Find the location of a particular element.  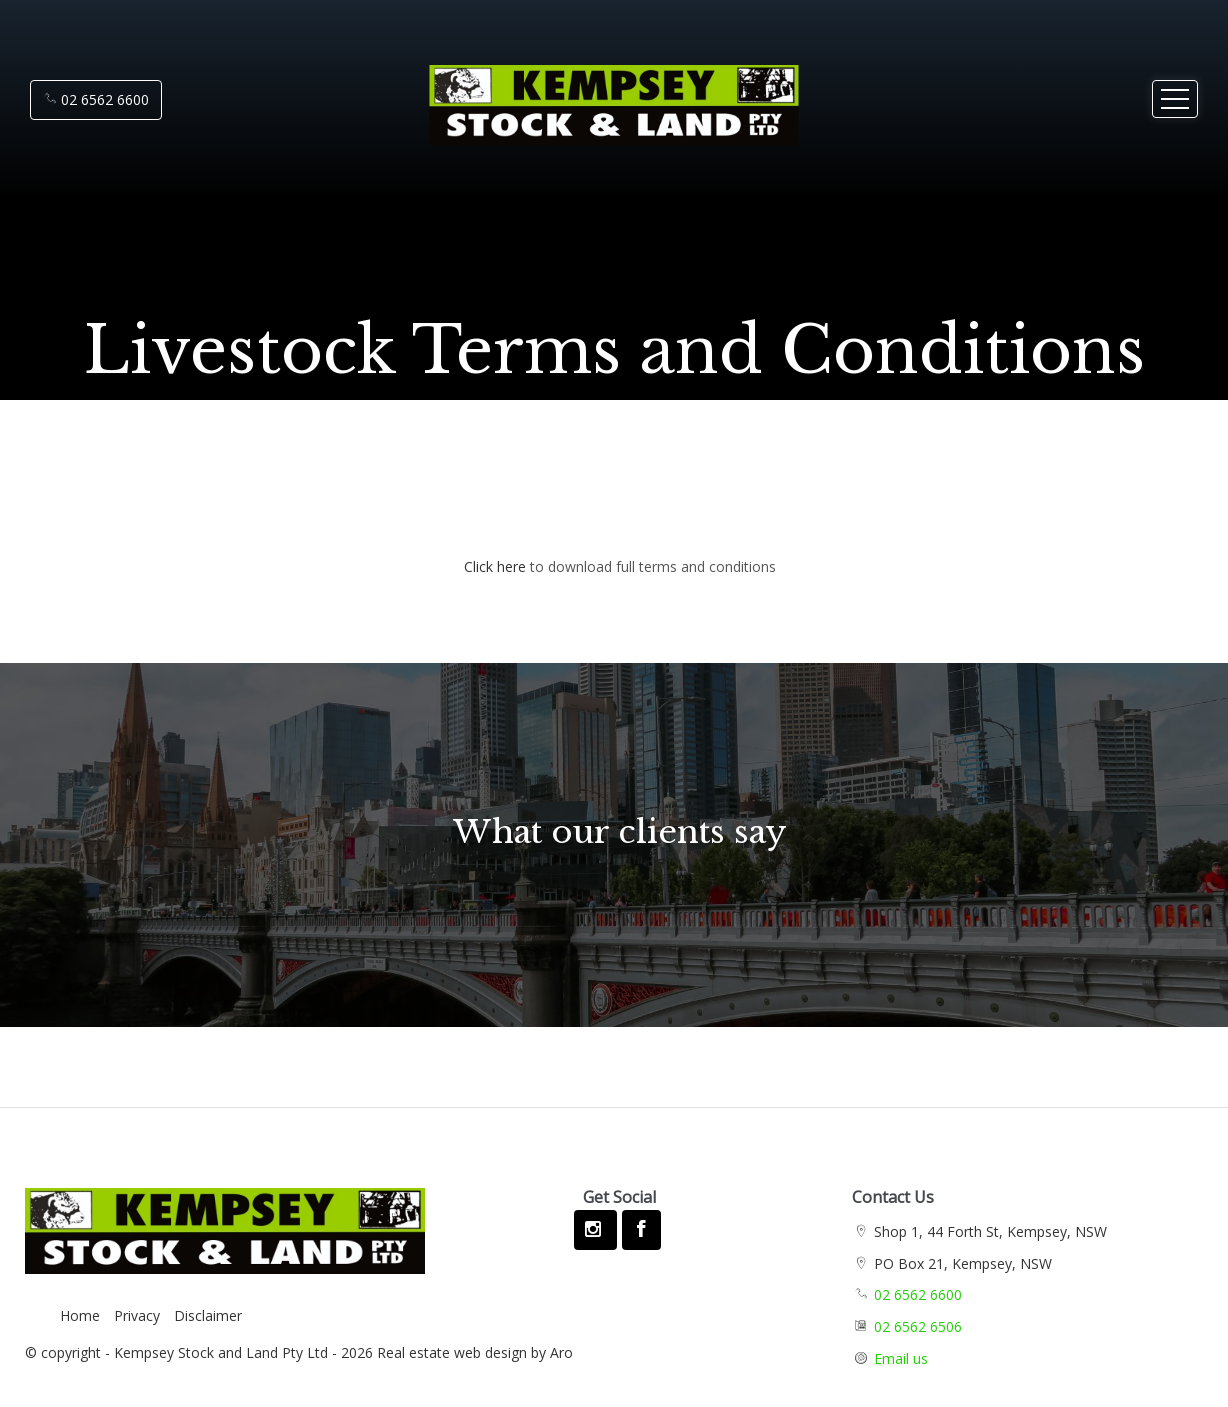

Disclaimer is located at coordinates (208, 1315).